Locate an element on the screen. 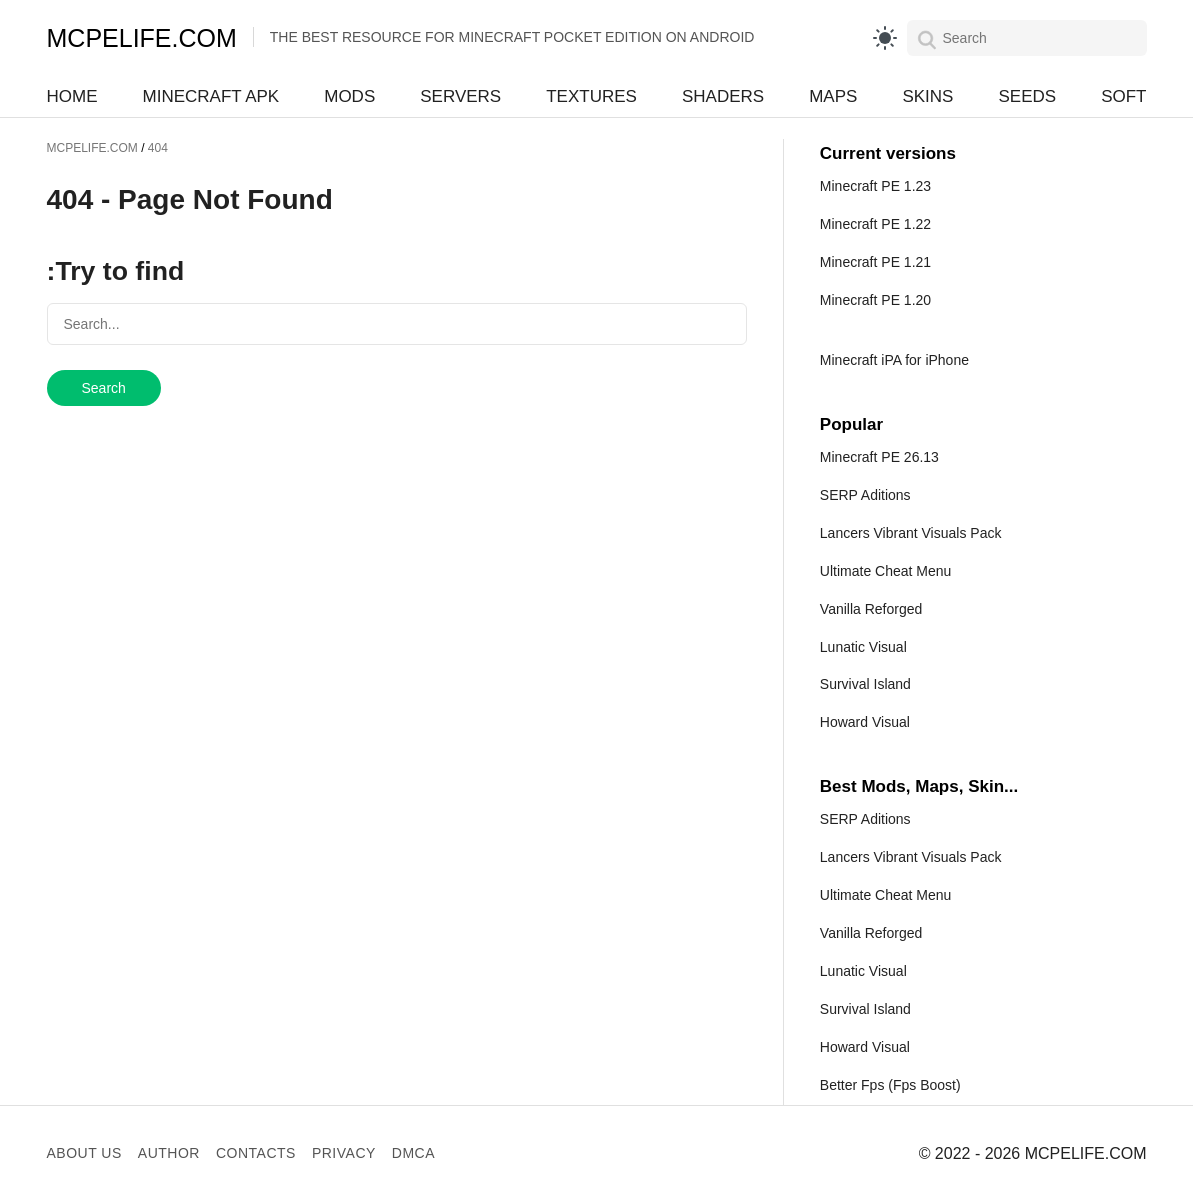  Maps is located at coordinates (833, 96).